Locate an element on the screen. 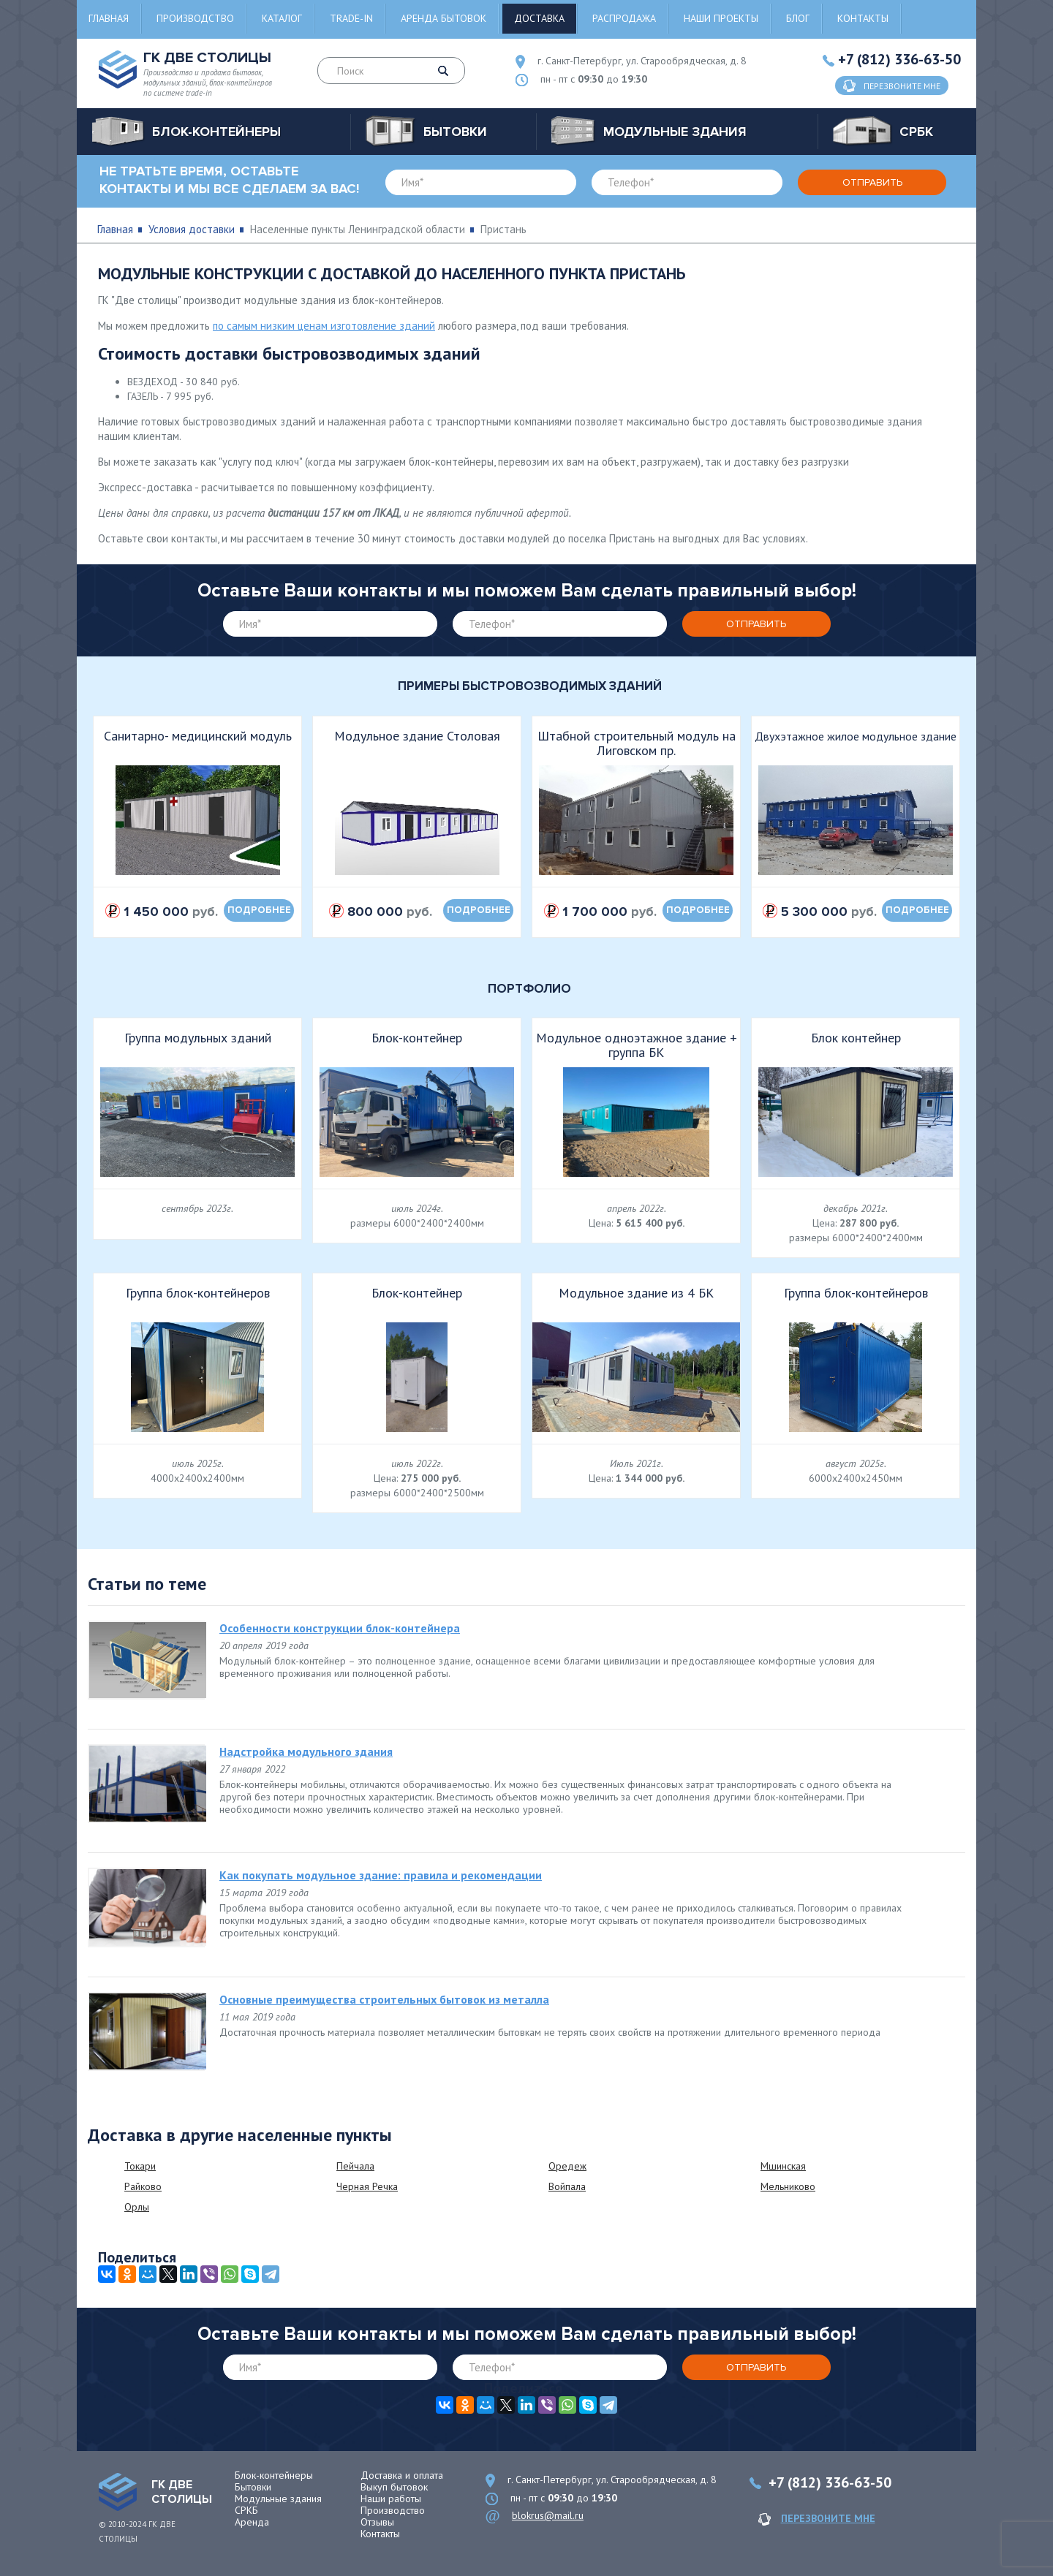 The image size is (1053, 2576). Аренда бытовок is located at coordinates (443, 18).